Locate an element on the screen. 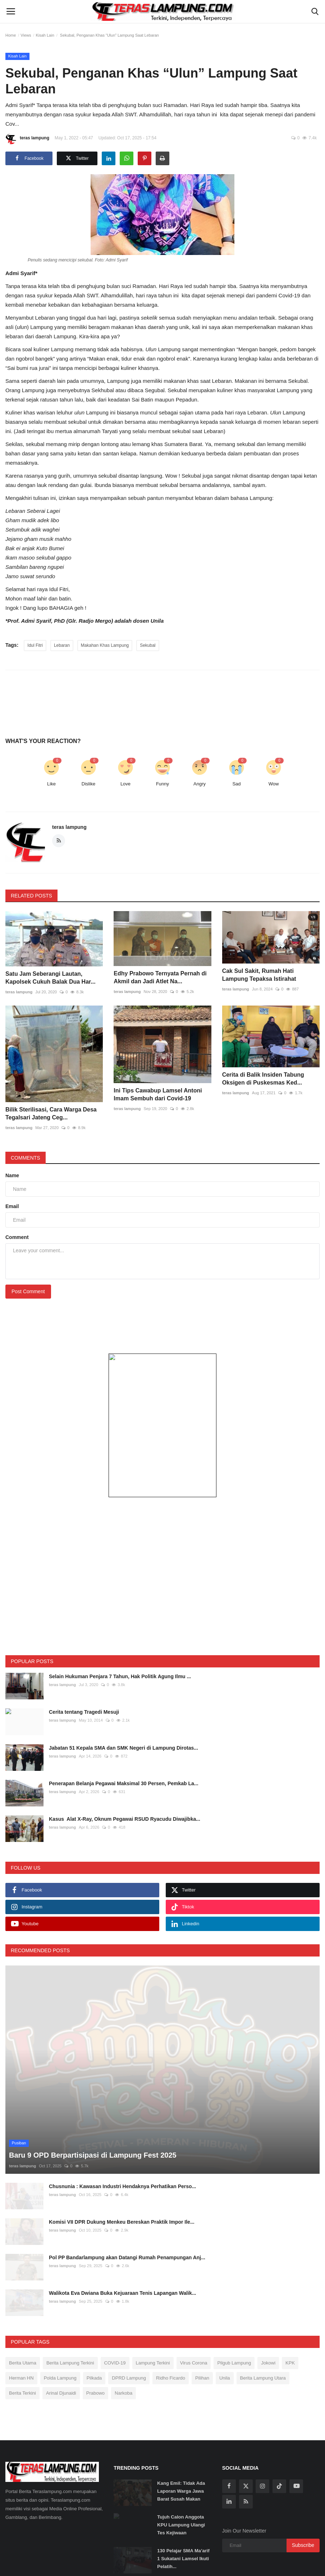  Disclaimer is located at coordinates (224, 2562).